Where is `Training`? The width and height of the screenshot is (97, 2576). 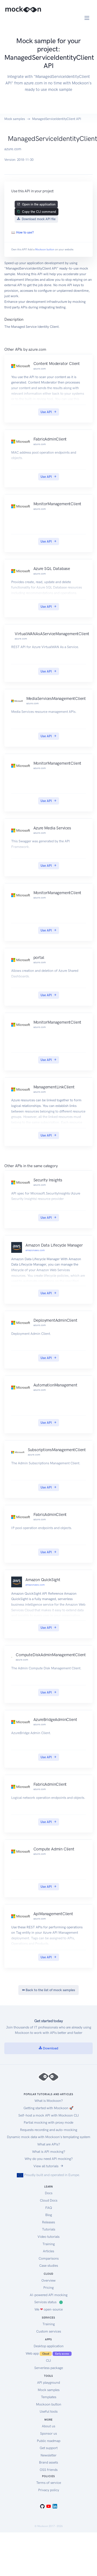
Training is located at coordinates (48, 2244).